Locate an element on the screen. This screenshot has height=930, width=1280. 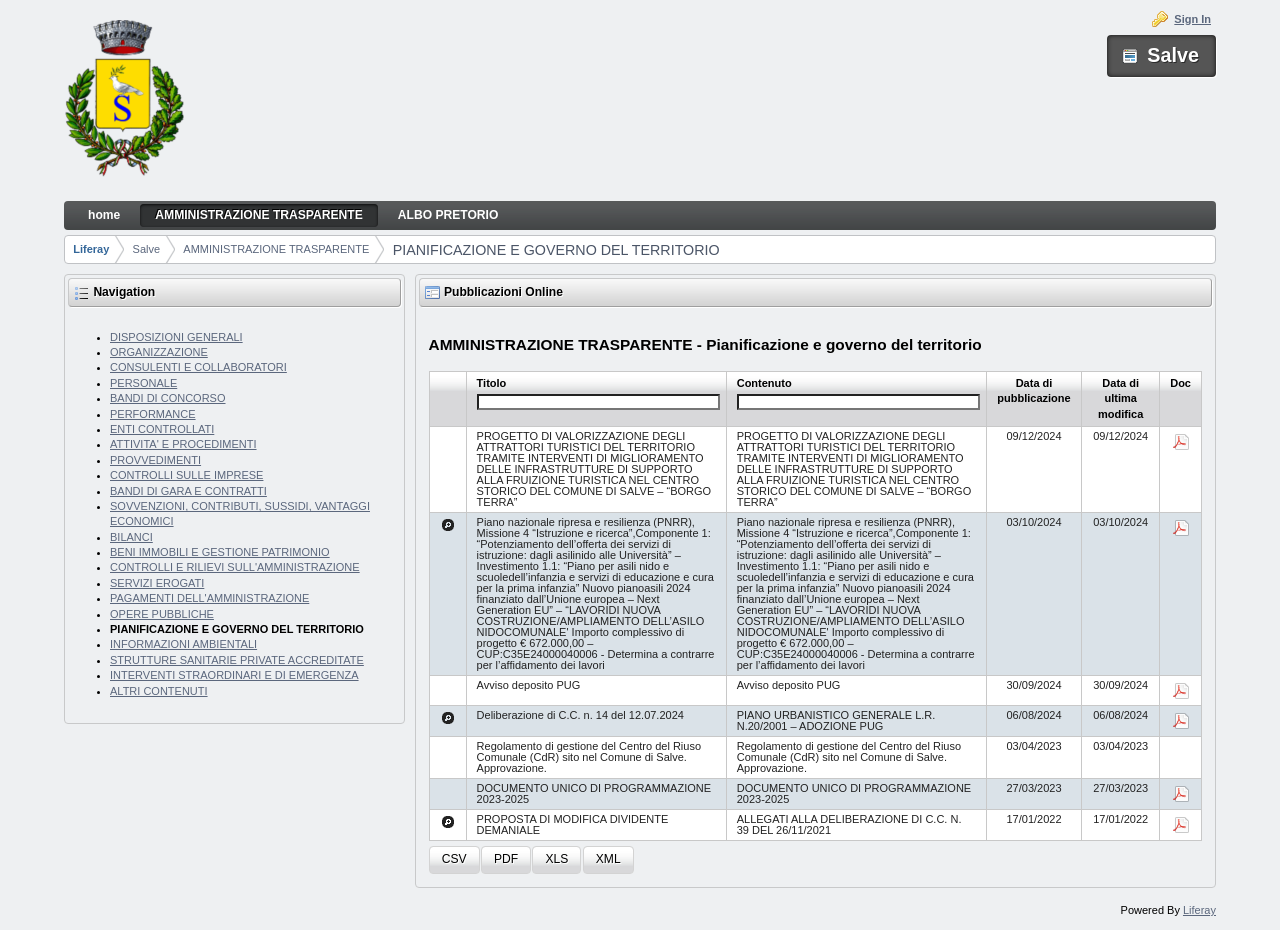
ENTI CONTROLLATI is located at coordinates (162, 429).